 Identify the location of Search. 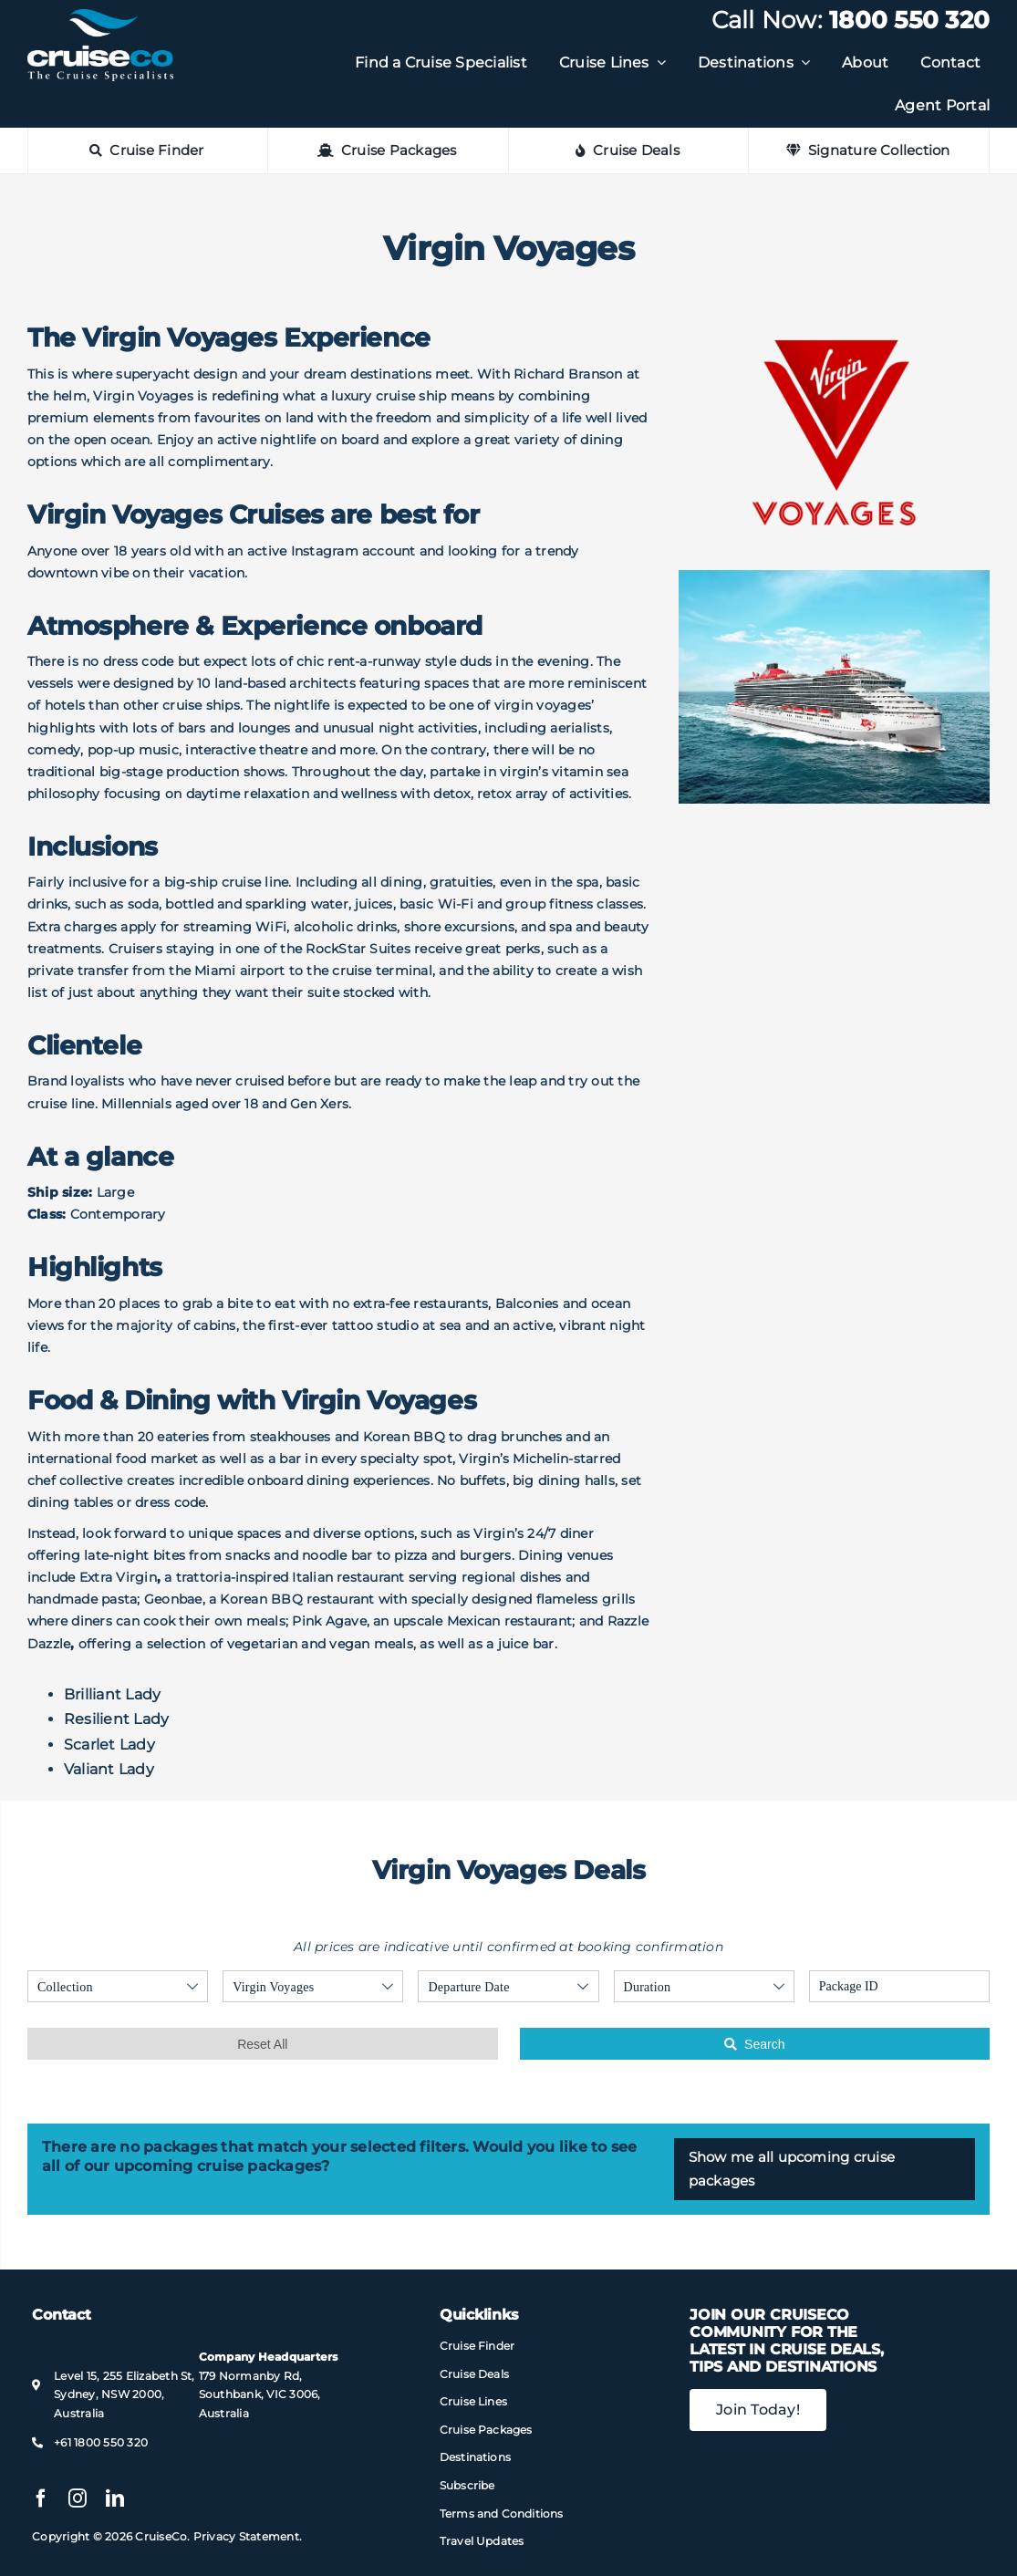
(754, 2044).